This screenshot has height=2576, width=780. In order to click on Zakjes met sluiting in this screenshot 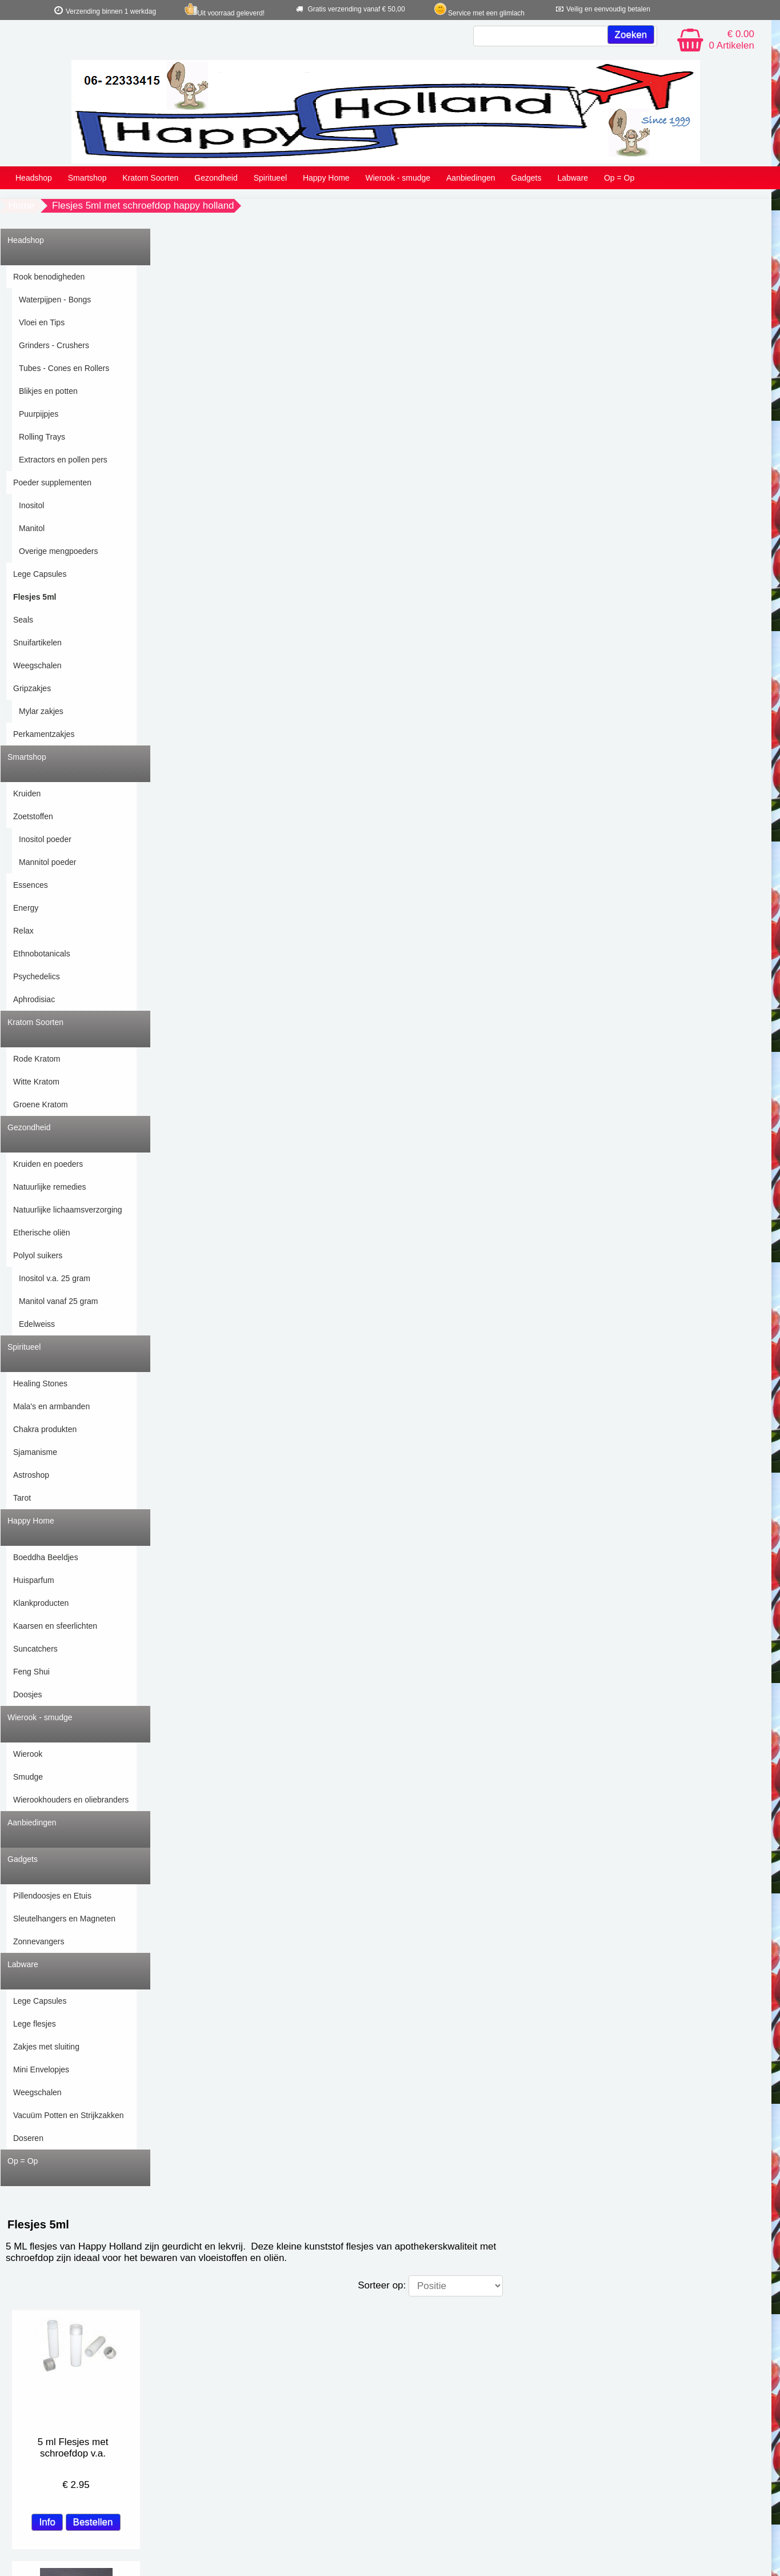, I will do `click(46, 2046)`.